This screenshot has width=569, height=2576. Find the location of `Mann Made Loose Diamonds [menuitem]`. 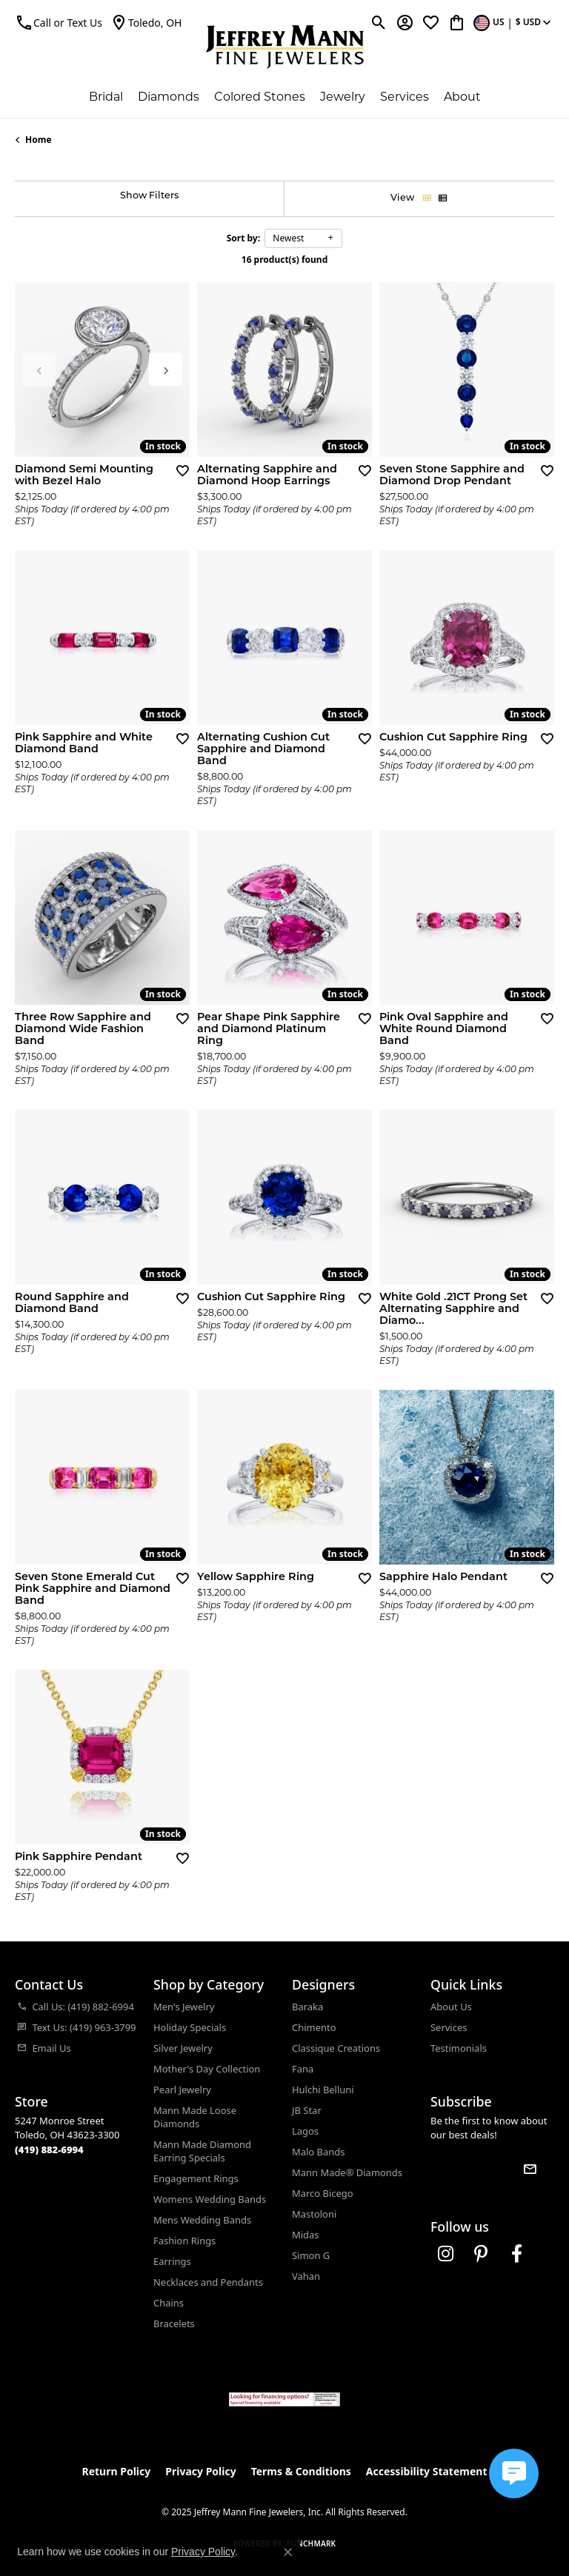

Mann Made Loose Diamonds [menuitem] is located at coordinates (194, 2117).